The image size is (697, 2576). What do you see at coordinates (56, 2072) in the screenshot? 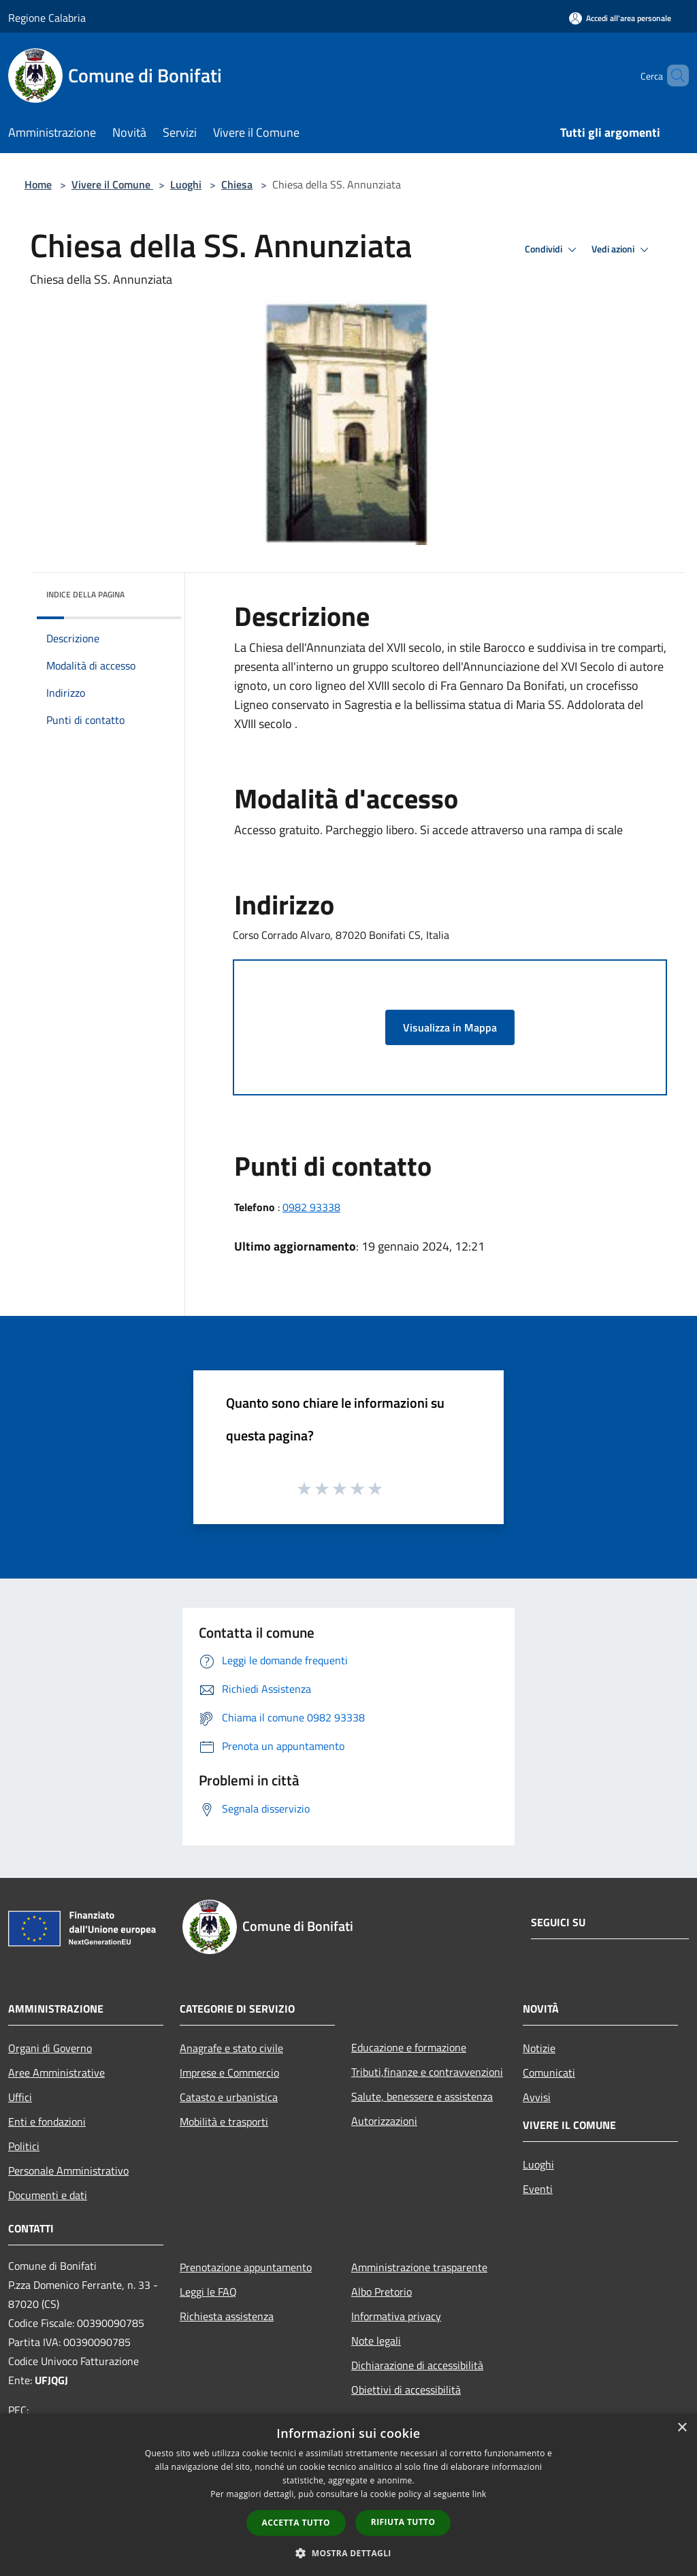
I see `Aree Amministrative` at bounding box center [56, 2072].